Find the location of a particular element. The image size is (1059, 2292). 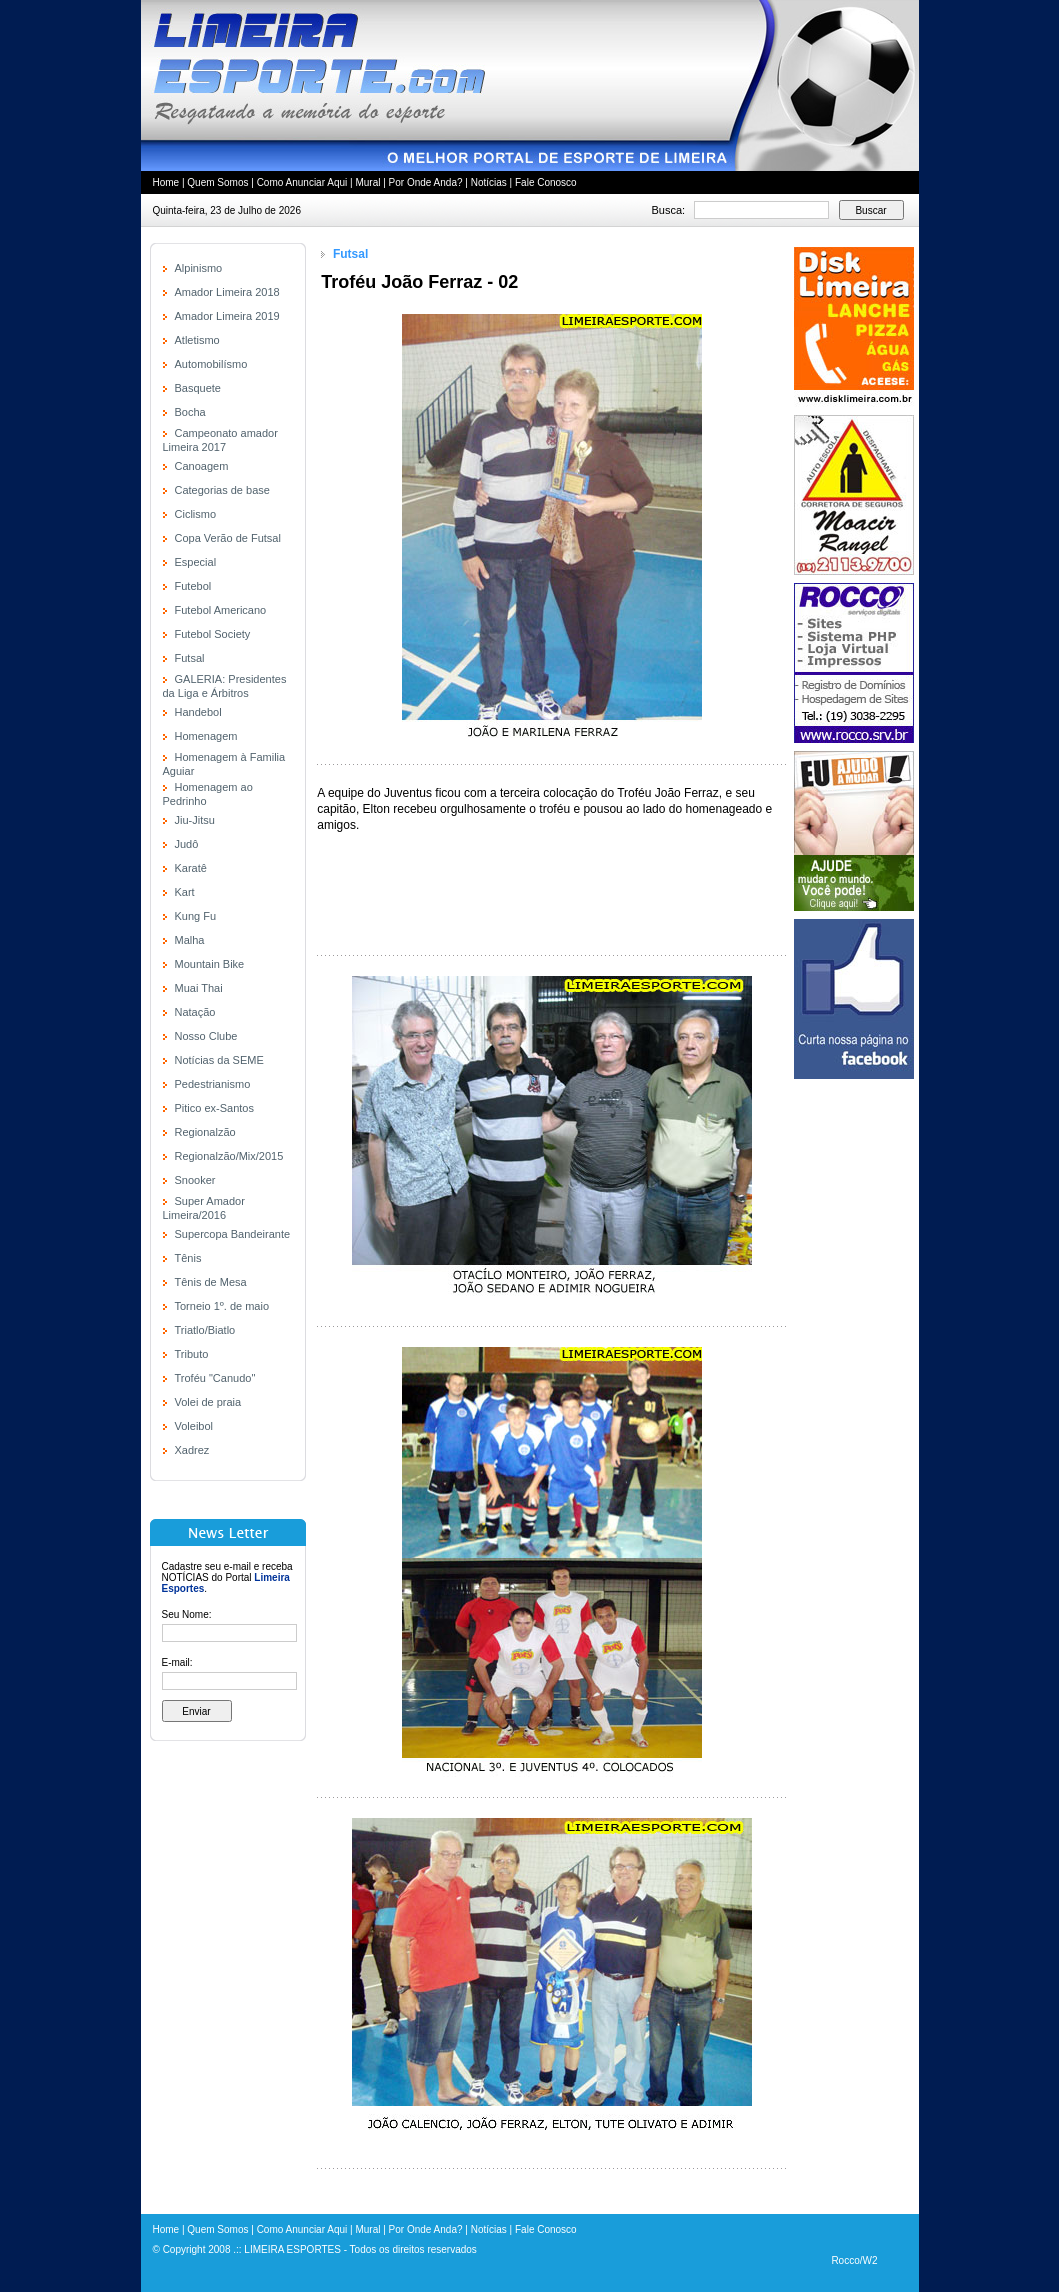

Canoagem is located at coordinates (202, 466).